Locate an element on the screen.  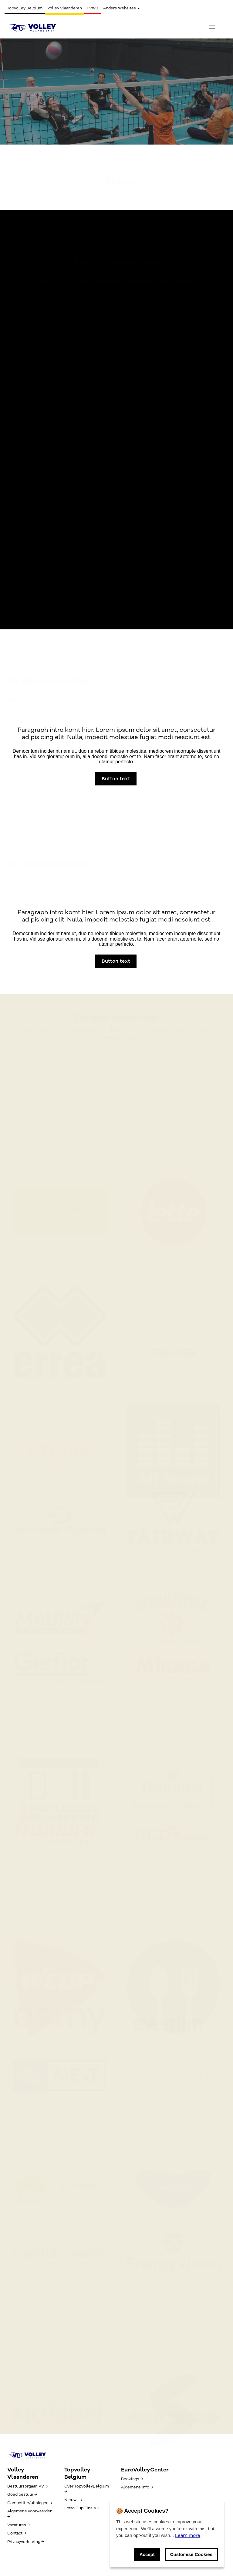
Goed bestuur → is located at coordinates (22, 2494).